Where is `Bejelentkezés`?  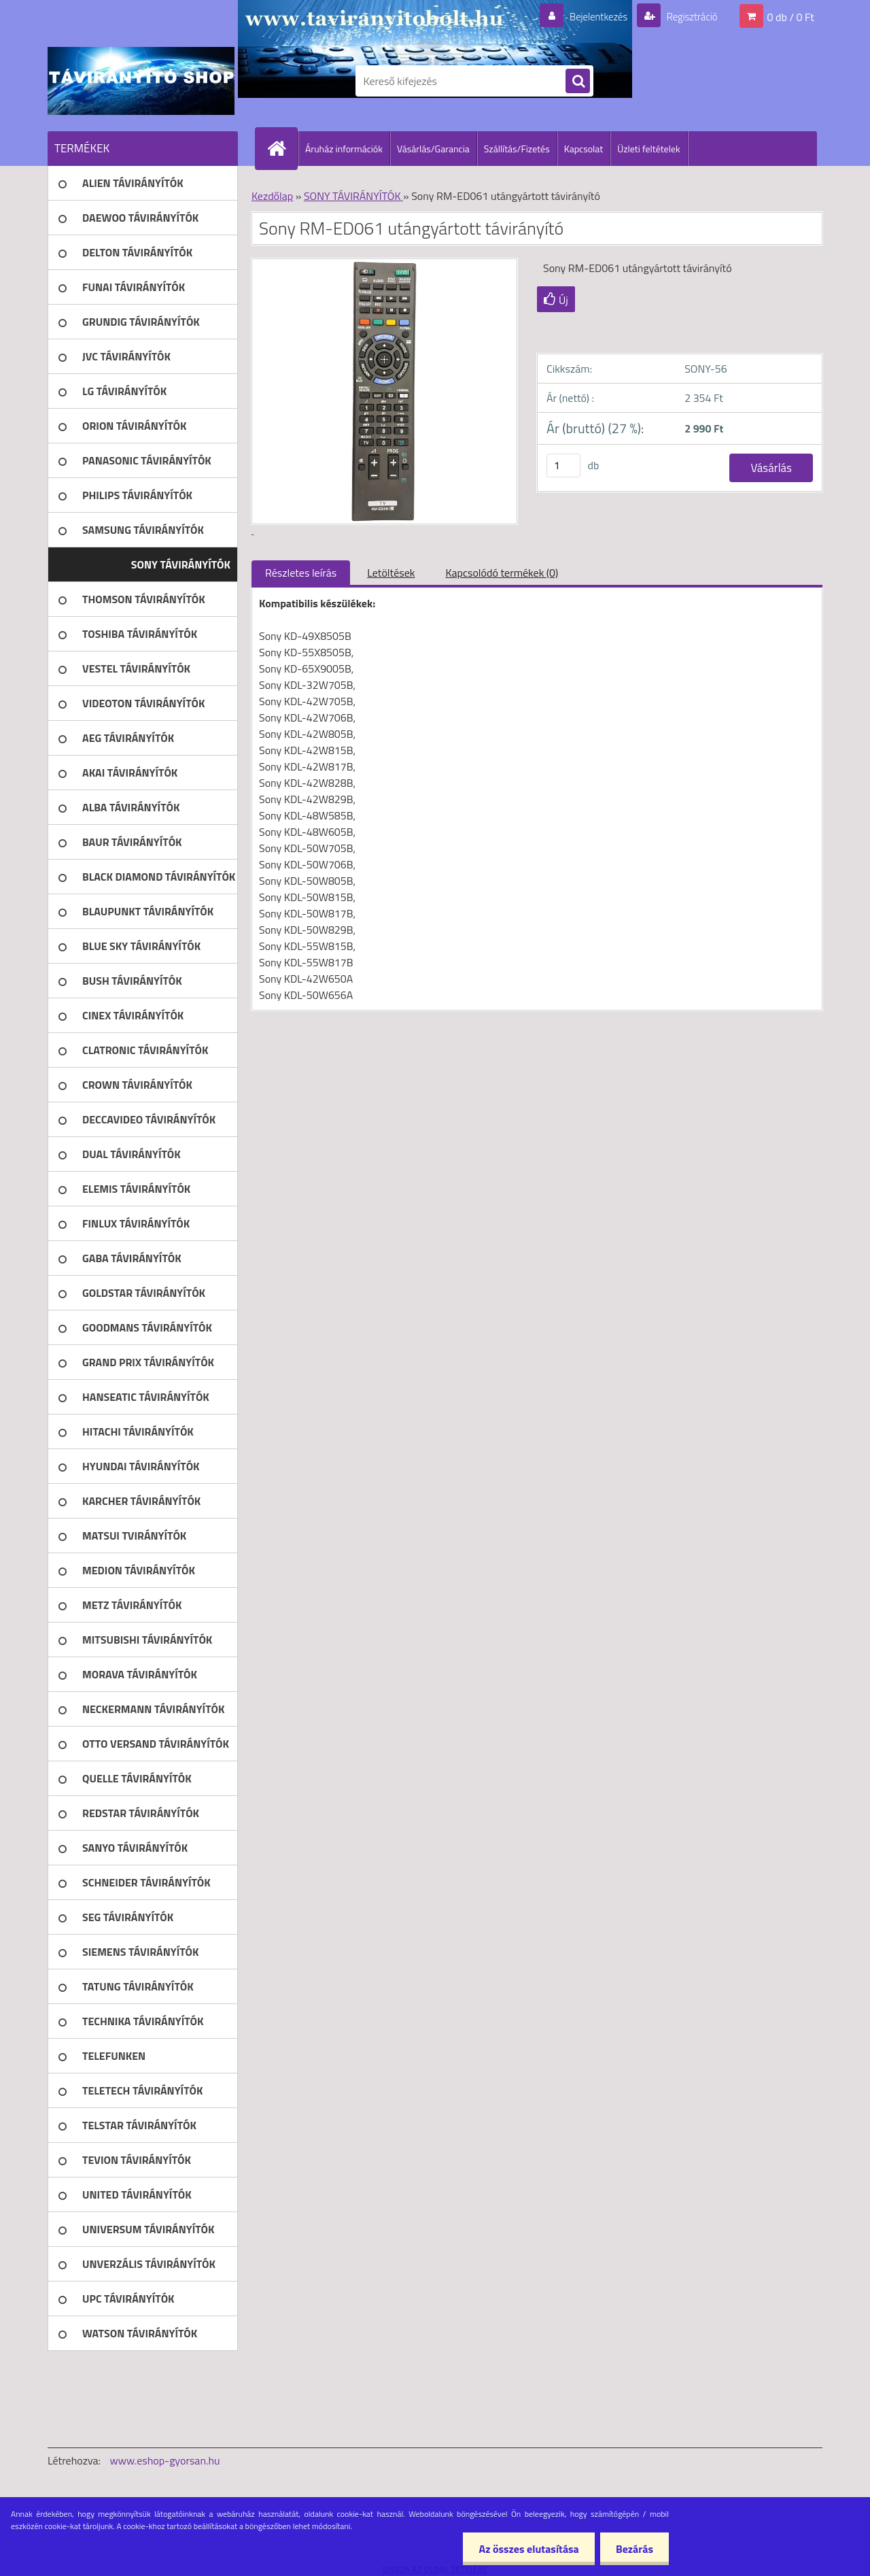 Bejelentkezés is located at coordinates (591, 16).